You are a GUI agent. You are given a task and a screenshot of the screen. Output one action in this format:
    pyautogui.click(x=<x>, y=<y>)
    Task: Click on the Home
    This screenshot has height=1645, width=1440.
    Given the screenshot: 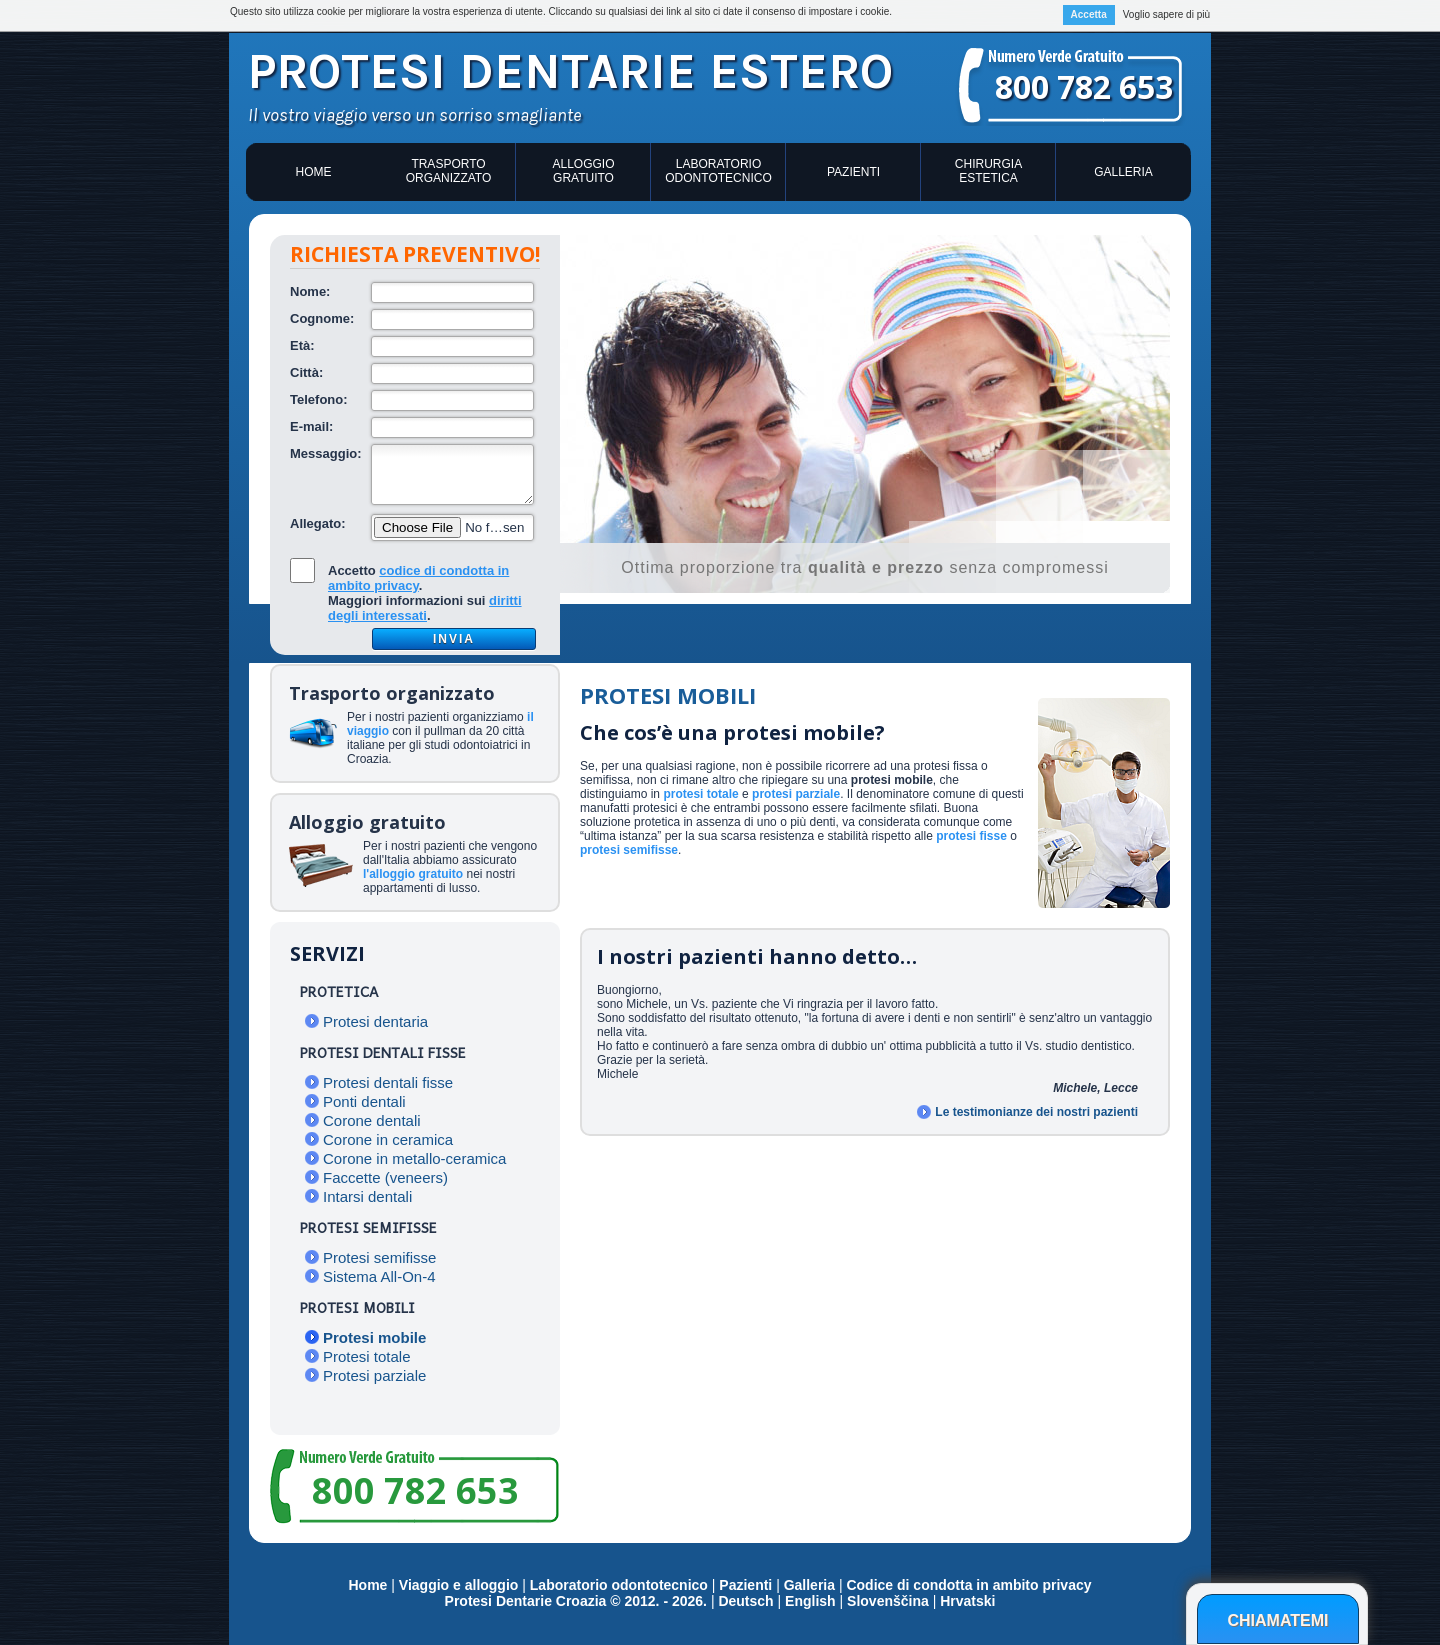 What is the action you would take?
    pyautogui.click(x=314, y=172)
    